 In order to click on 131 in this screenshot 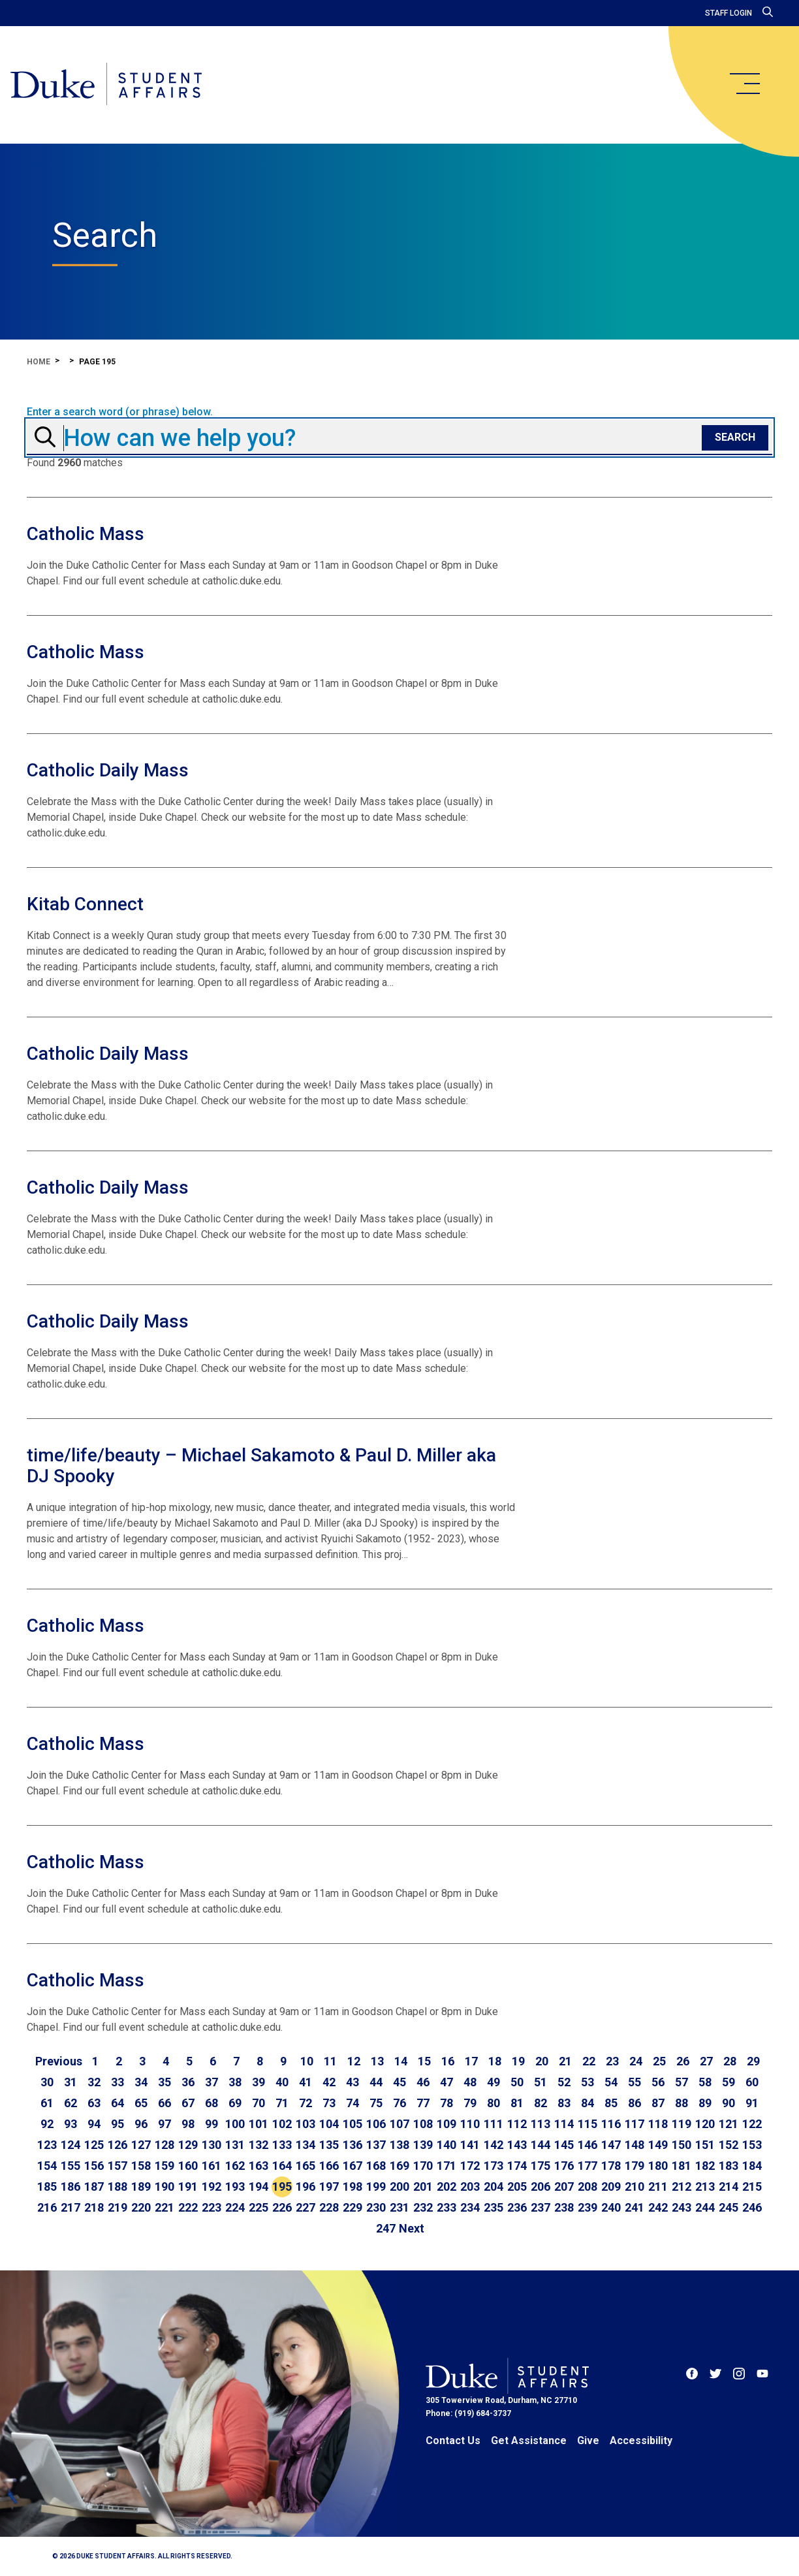, I will do `click(235, 2145)`.